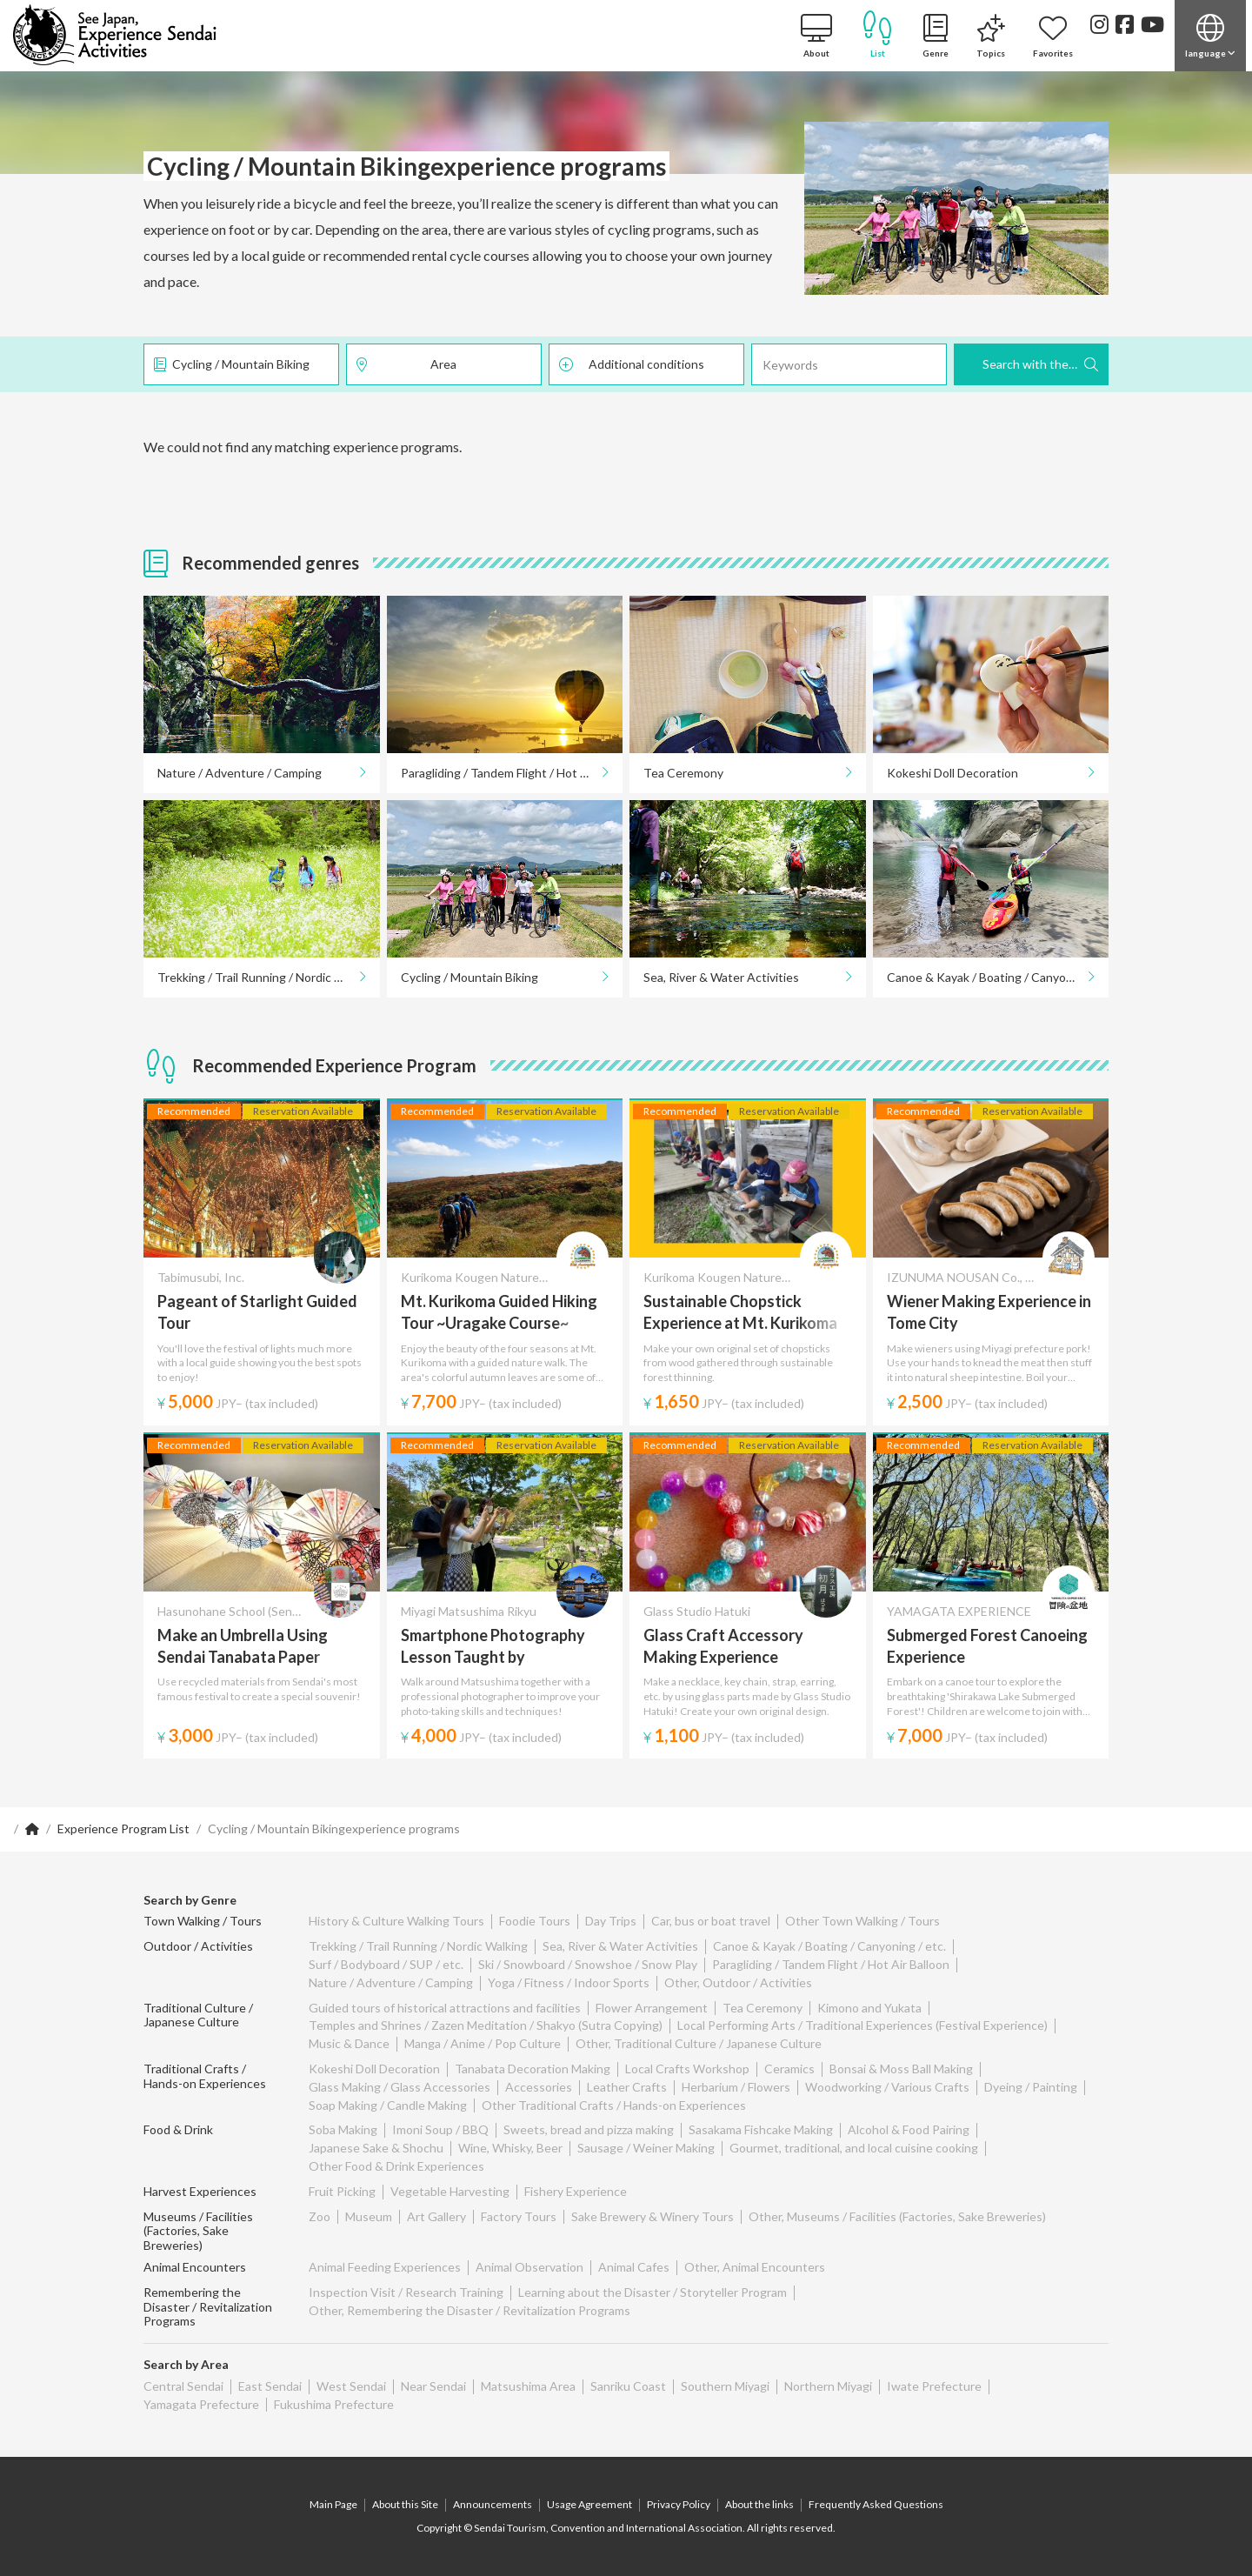 The image size is (1252, 2576). I want to click on Japanese Sake & Shochu, so click(376, 2147).